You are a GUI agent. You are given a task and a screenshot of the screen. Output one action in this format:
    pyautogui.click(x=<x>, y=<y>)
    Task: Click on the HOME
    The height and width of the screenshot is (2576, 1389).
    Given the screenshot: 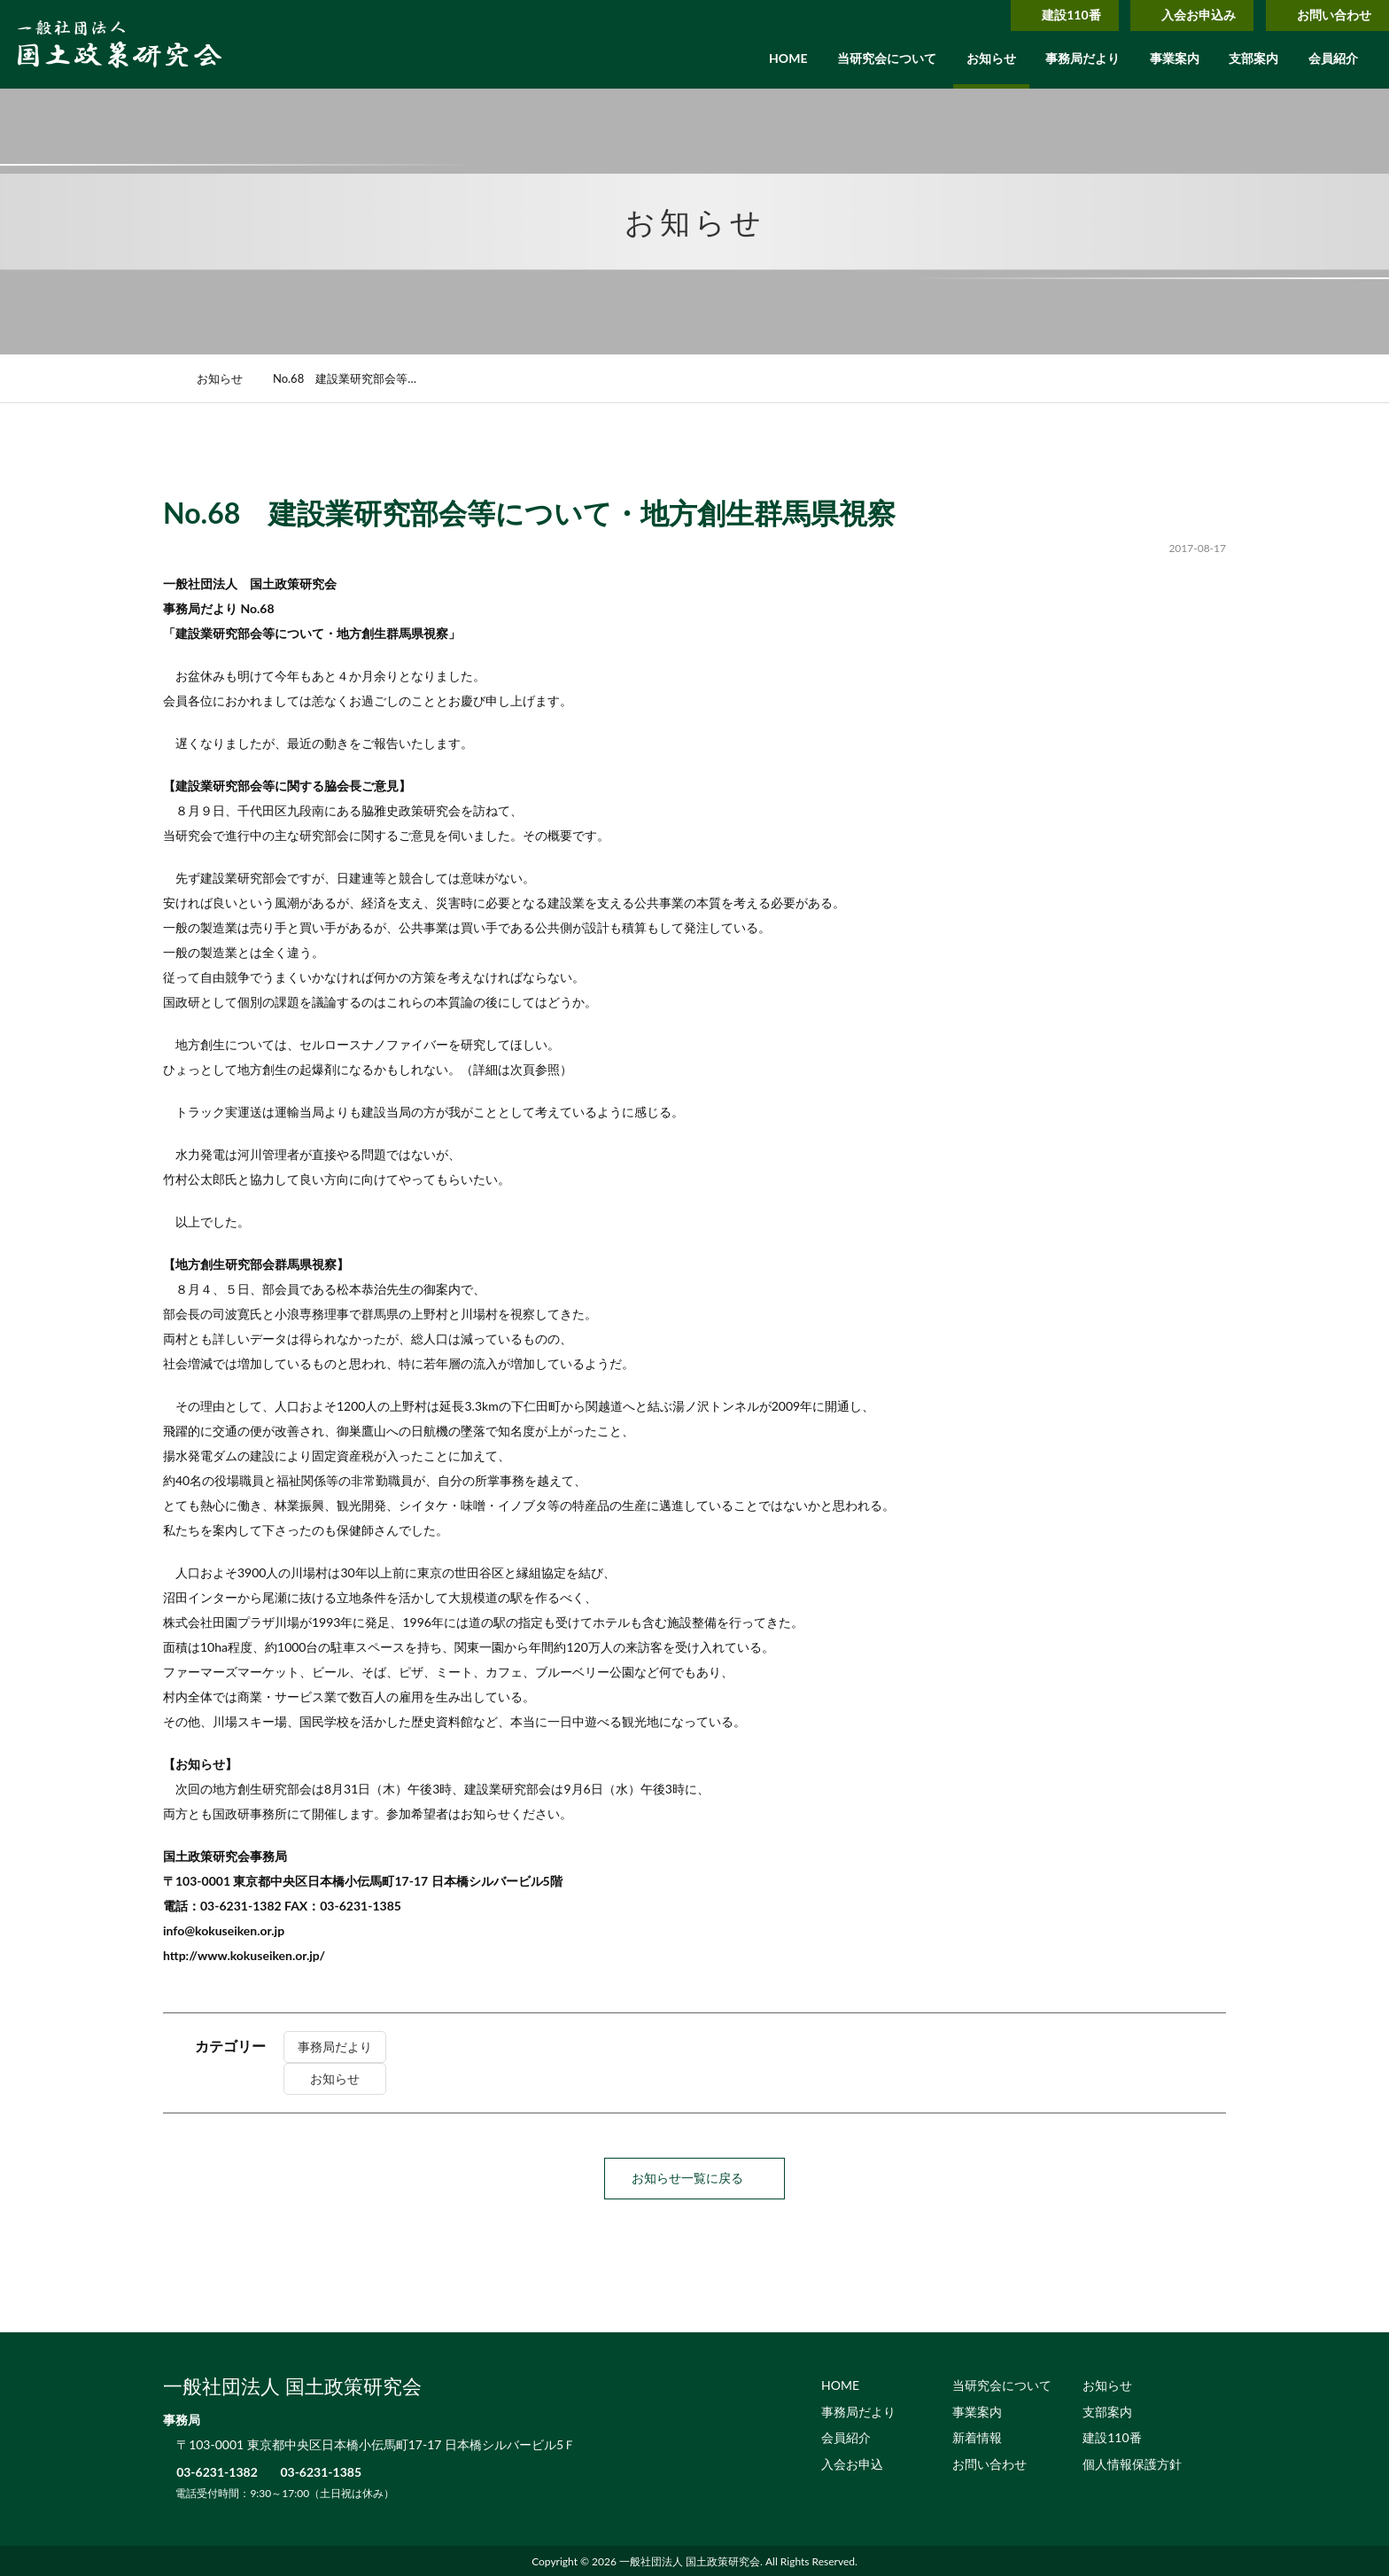 What is the action you would take?
    pyautogui.click(x=788, y=58)
    